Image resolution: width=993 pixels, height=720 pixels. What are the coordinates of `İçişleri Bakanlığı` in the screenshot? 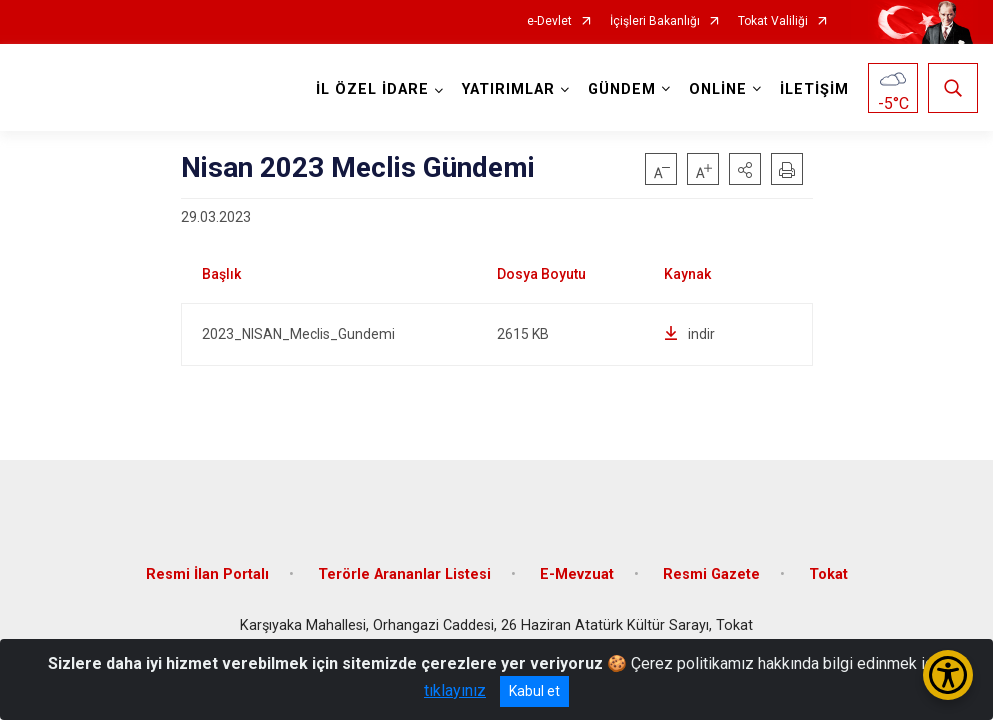 It's located at (655, 21).